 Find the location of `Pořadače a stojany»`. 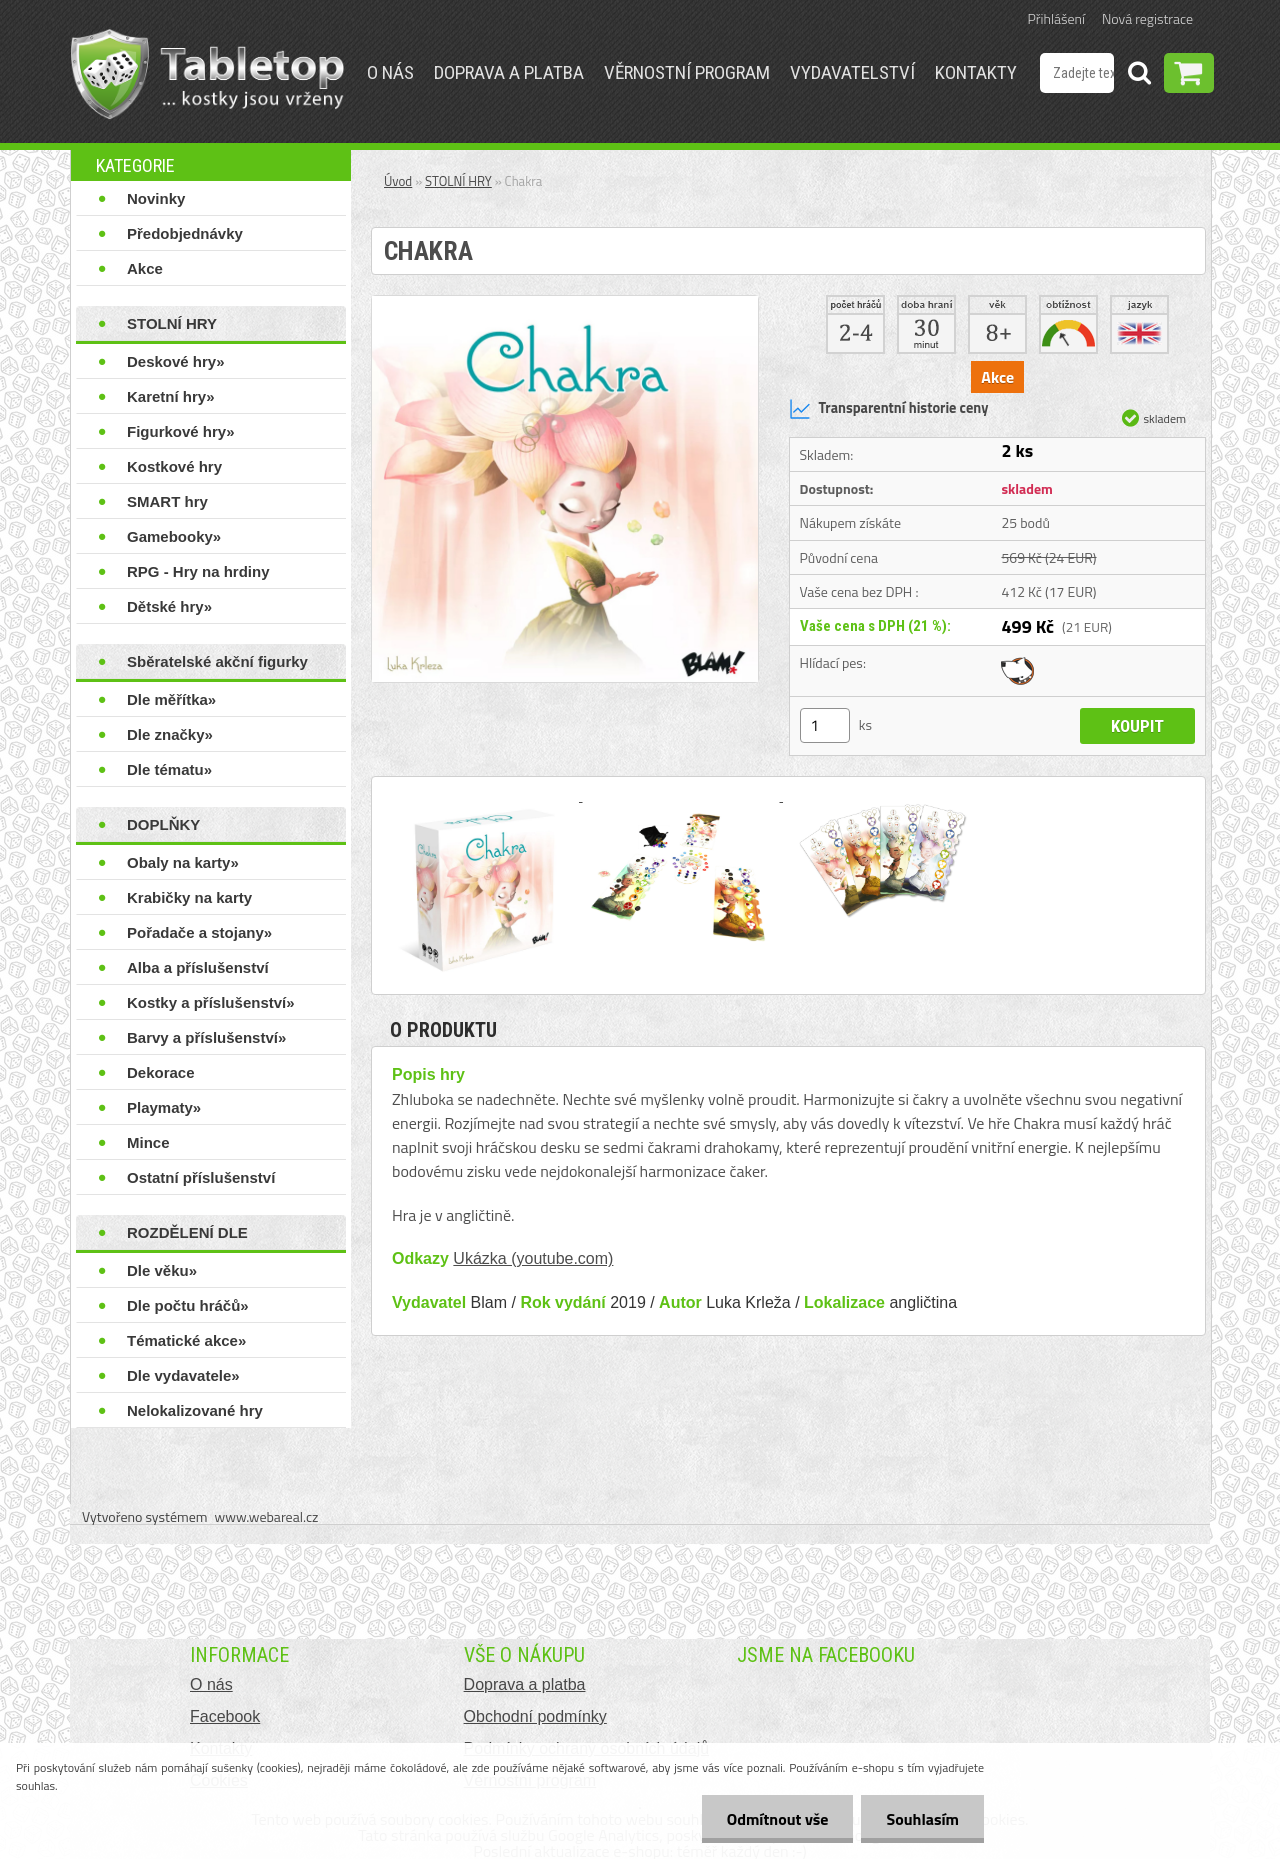

Pořadače a stojany» is located at coordinates (199, 932).